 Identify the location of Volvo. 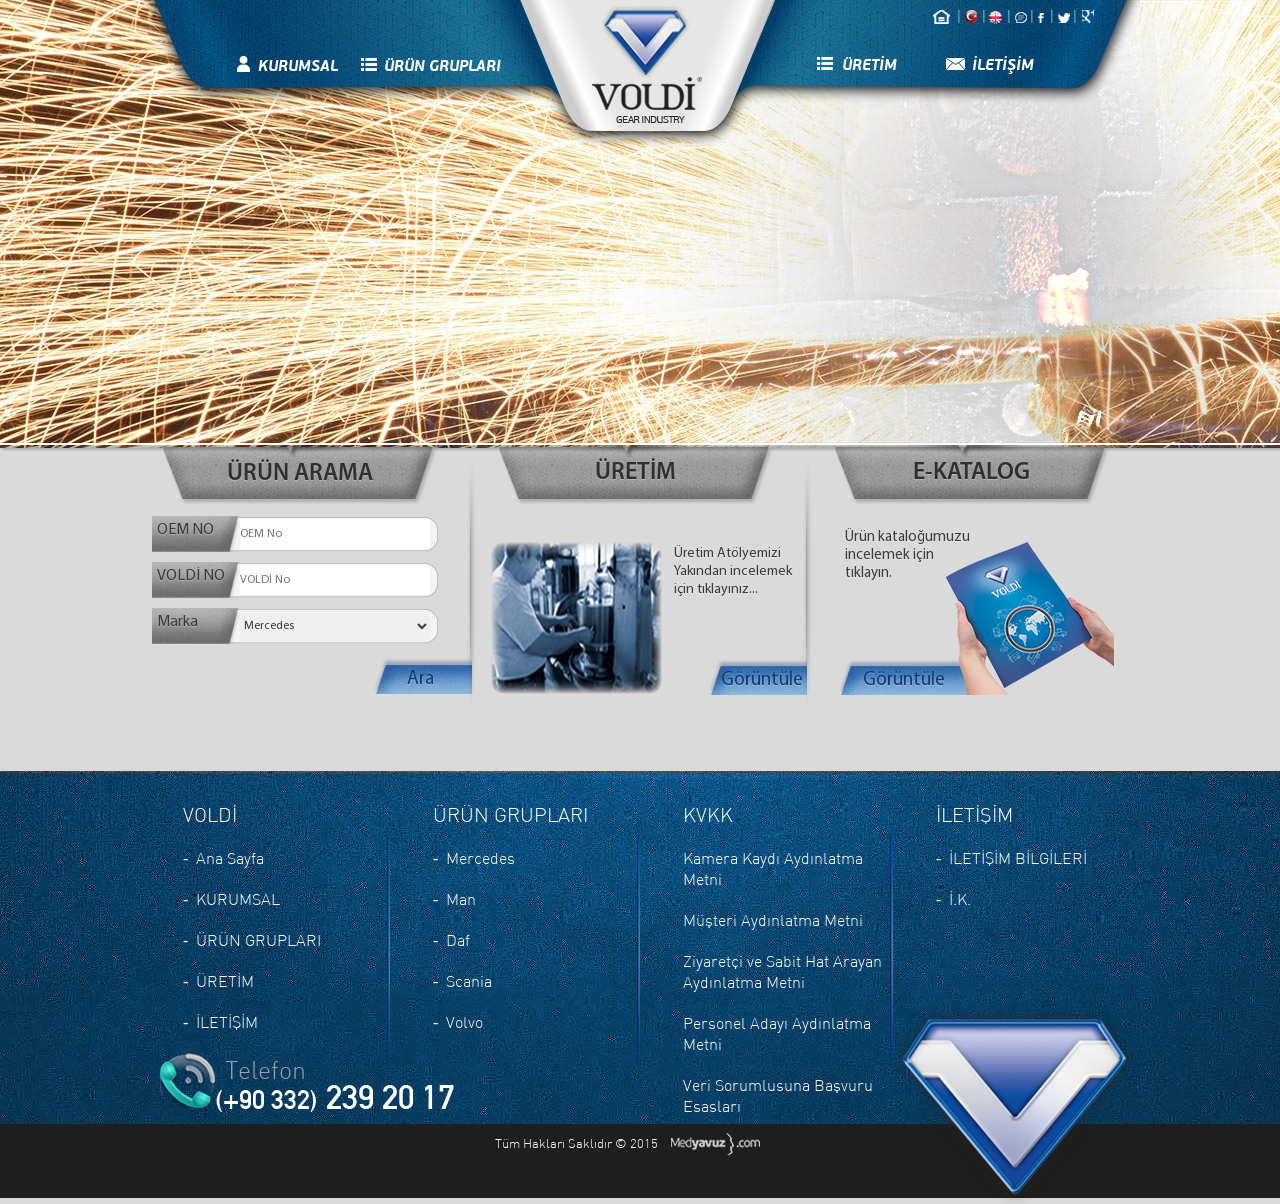
(464, 1022).